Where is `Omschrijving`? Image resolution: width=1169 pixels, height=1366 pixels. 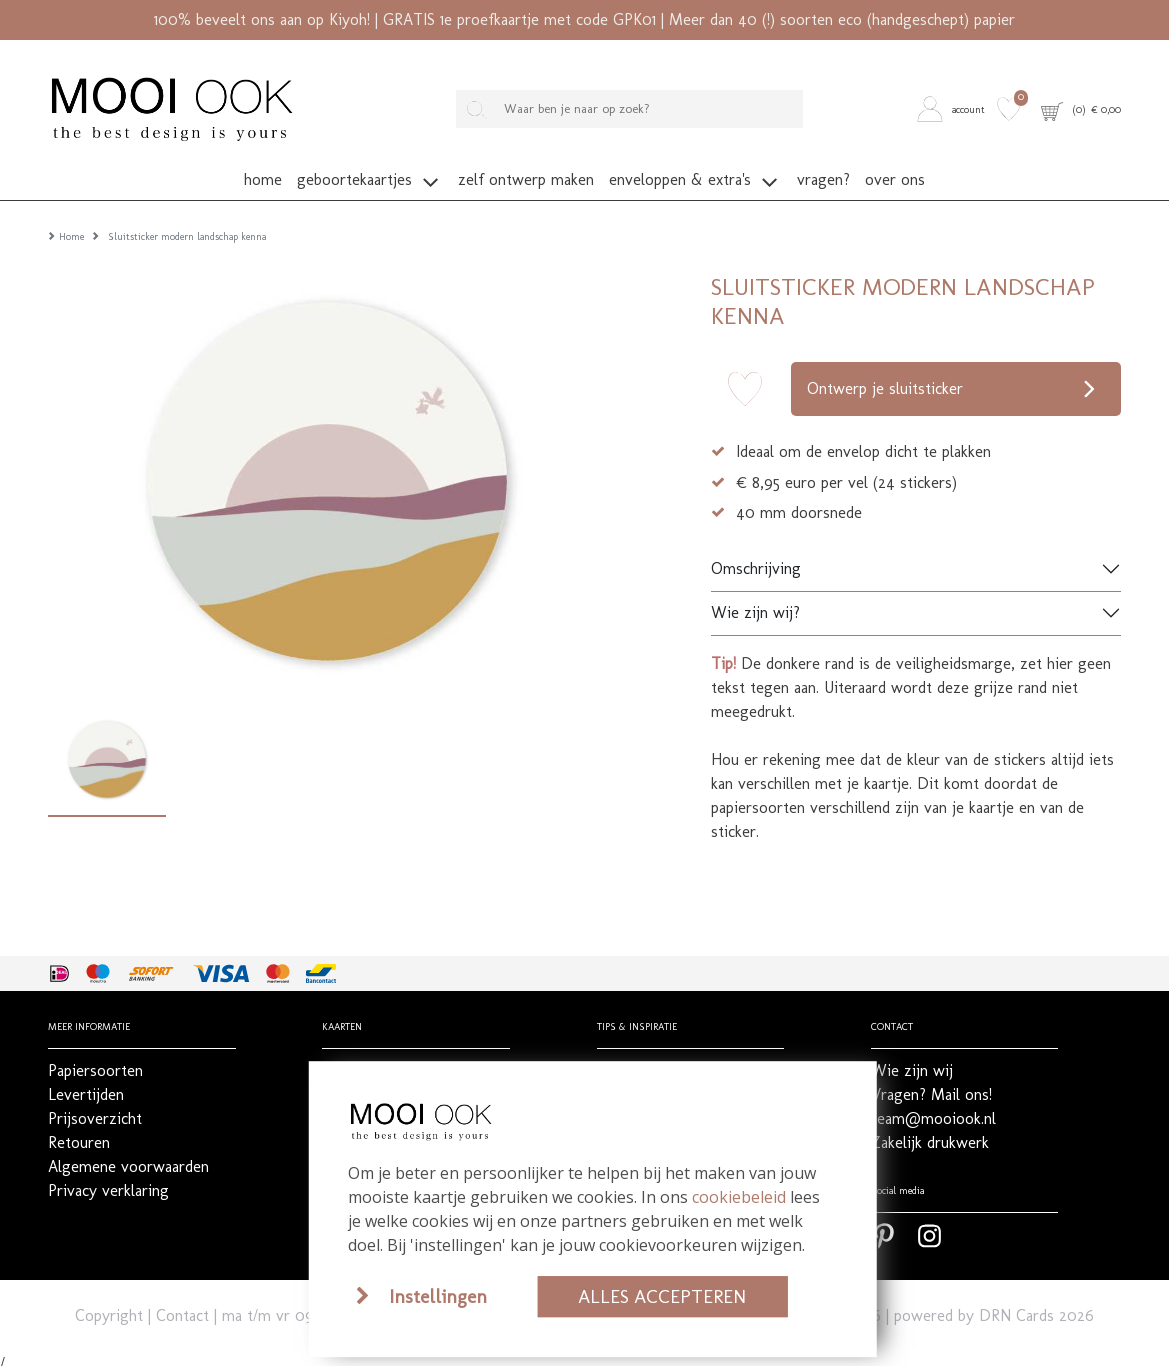
Omschrijving is located at coordinates (756, 559).